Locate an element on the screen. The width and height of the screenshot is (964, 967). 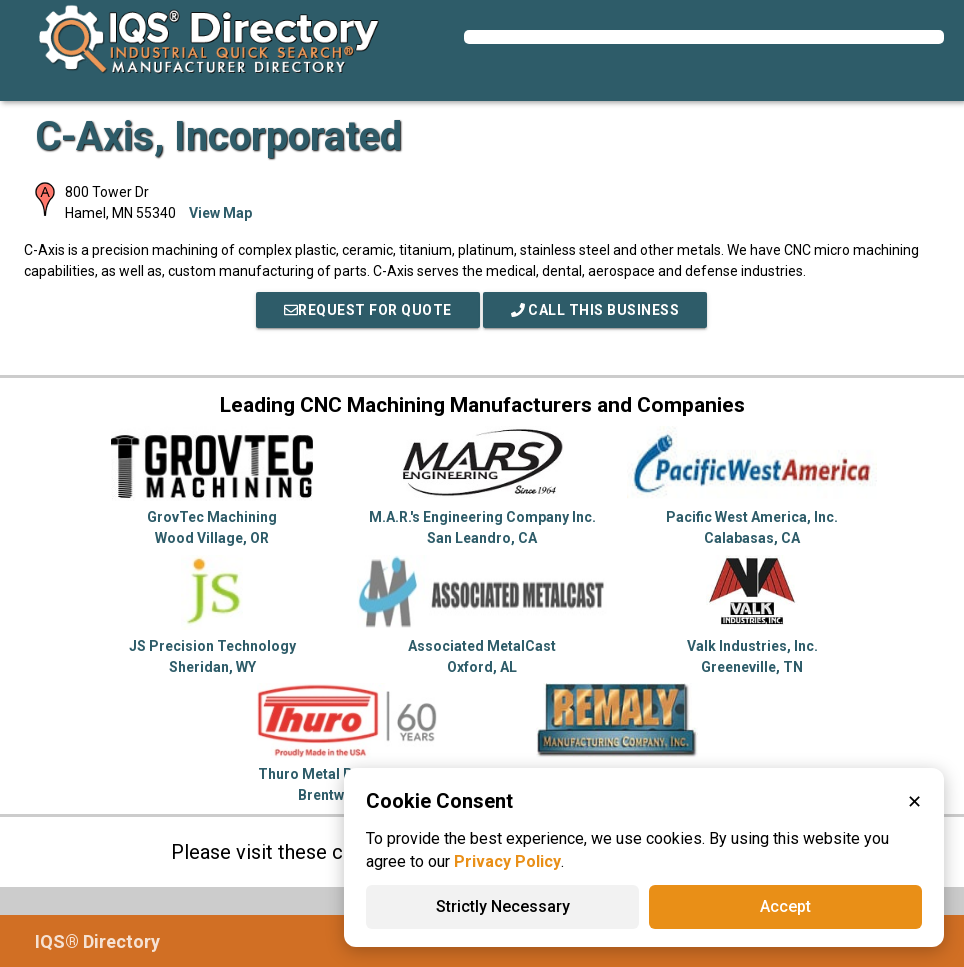
View Map is located at coordinates (220, 213).